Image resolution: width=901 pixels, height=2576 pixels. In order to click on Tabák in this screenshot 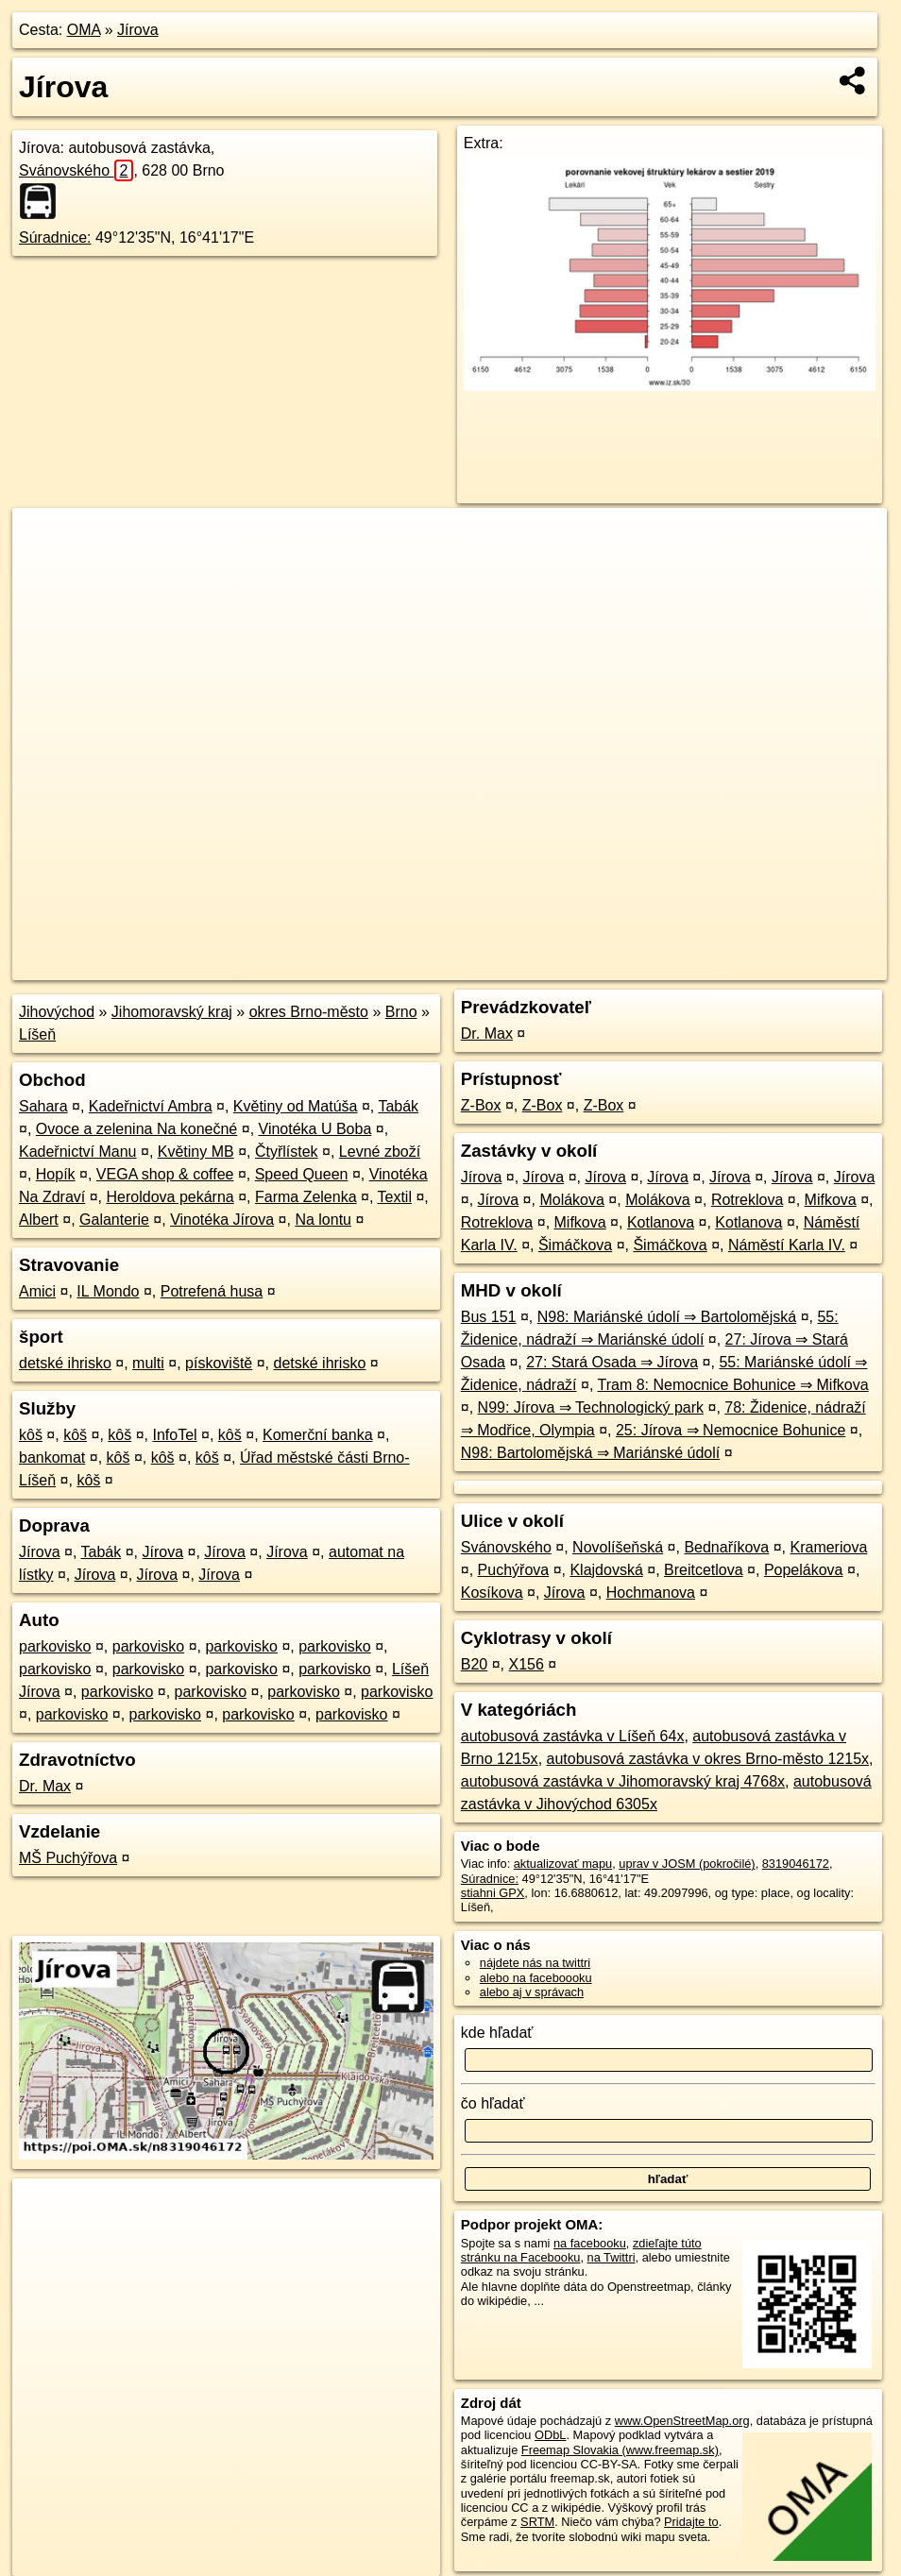, I will do `click(398, 1106)`.